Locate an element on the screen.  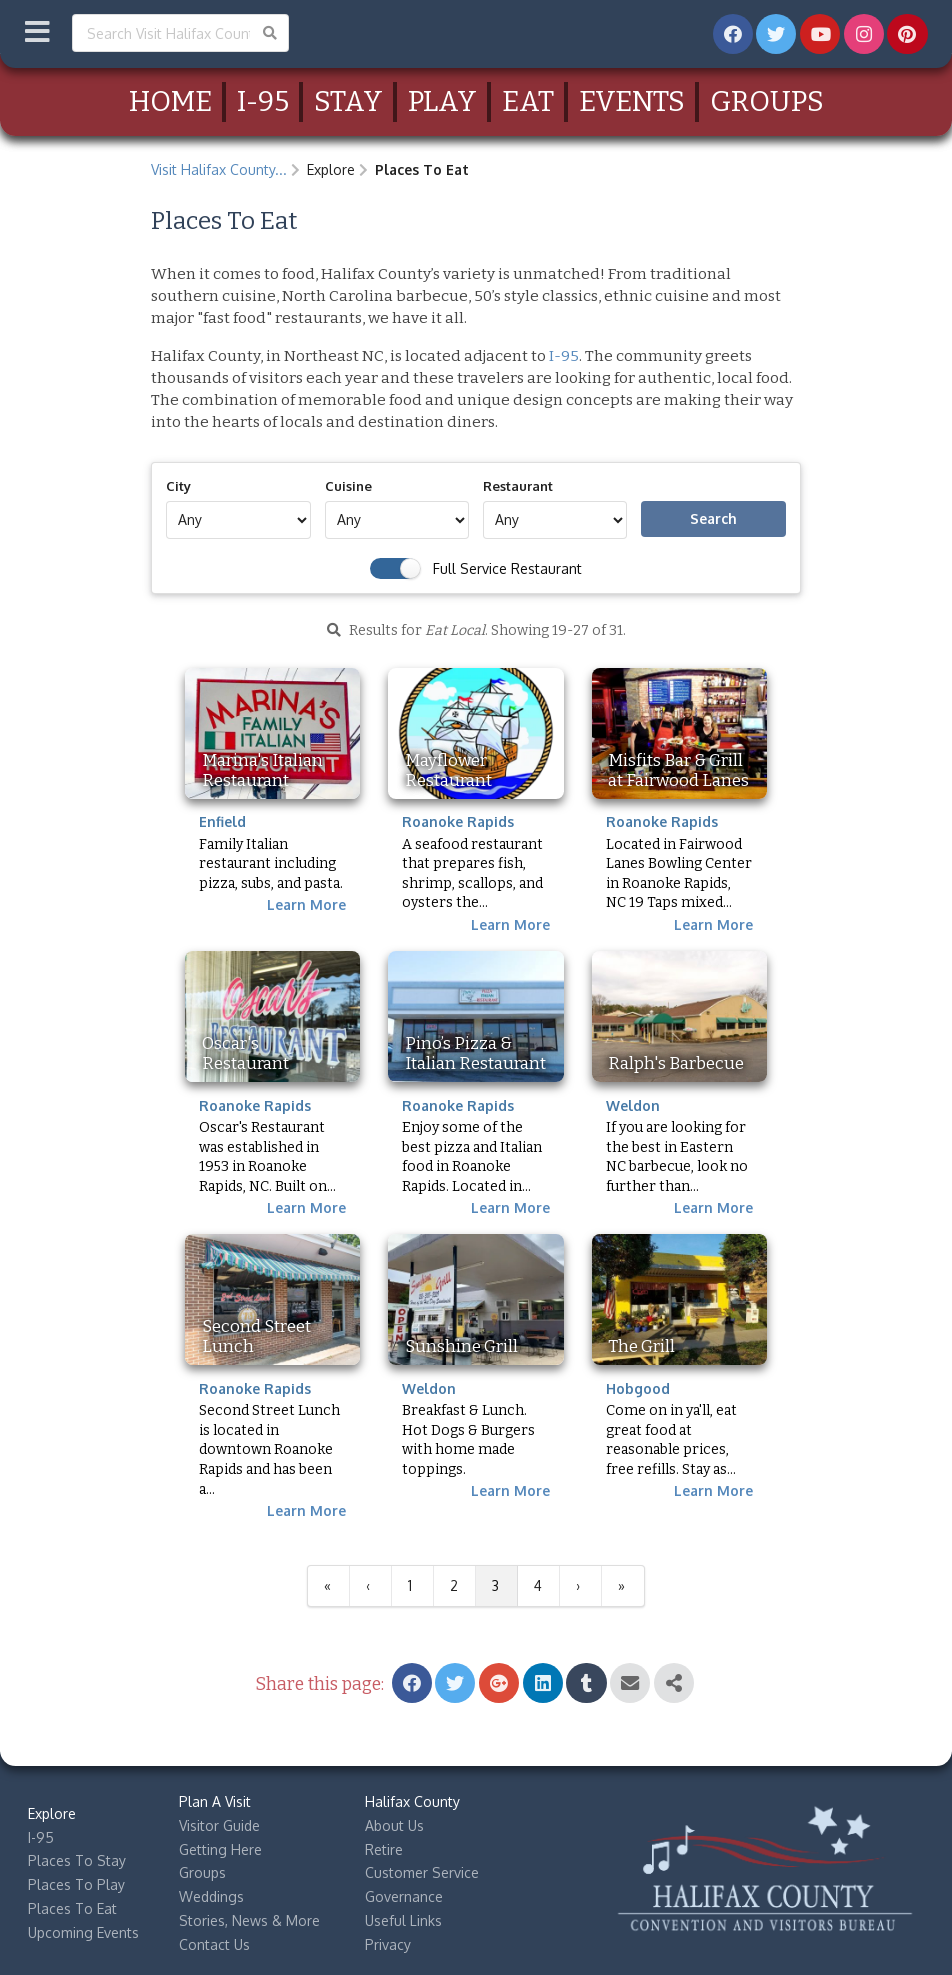
Retire is located at coordinates (384, 1849).